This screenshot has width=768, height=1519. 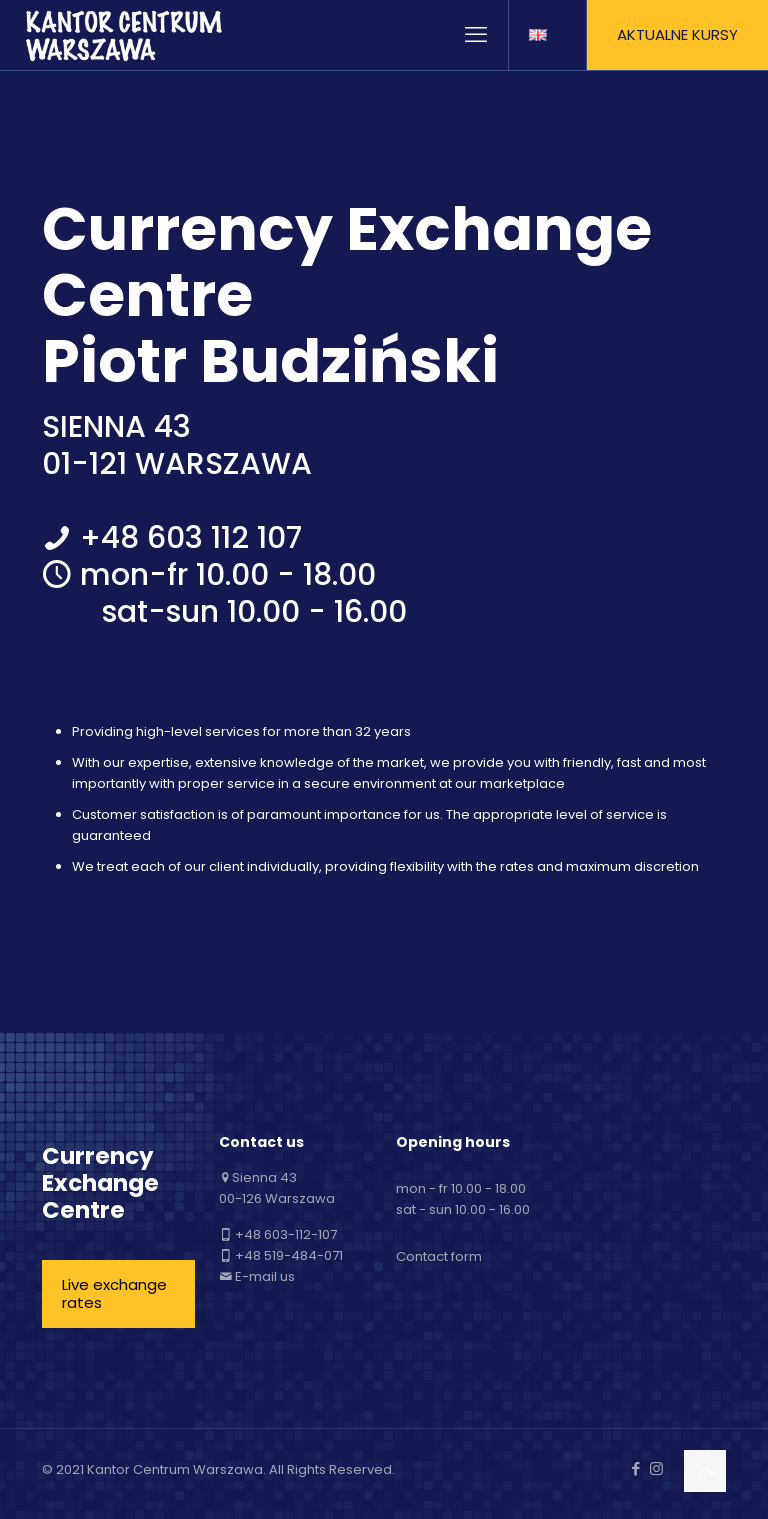 I want to click on +48 519-484-071, so click(x=289, y=1255).